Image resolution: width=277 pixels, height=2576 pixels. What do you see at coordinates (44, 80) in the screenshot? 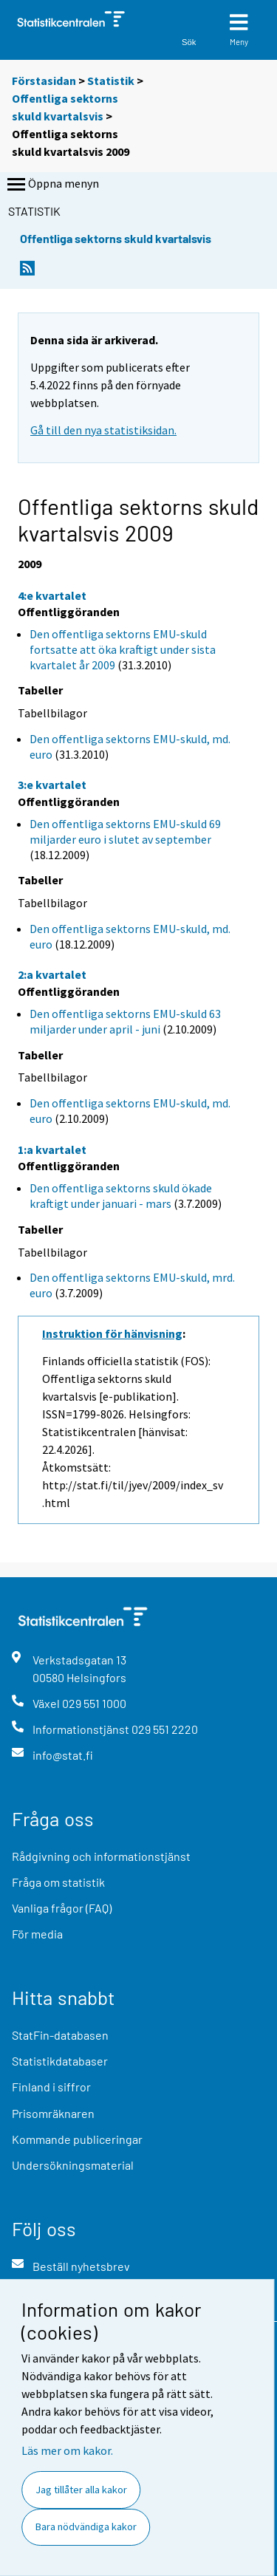
I see `Förstasidan` at bounding box center [44, 80].